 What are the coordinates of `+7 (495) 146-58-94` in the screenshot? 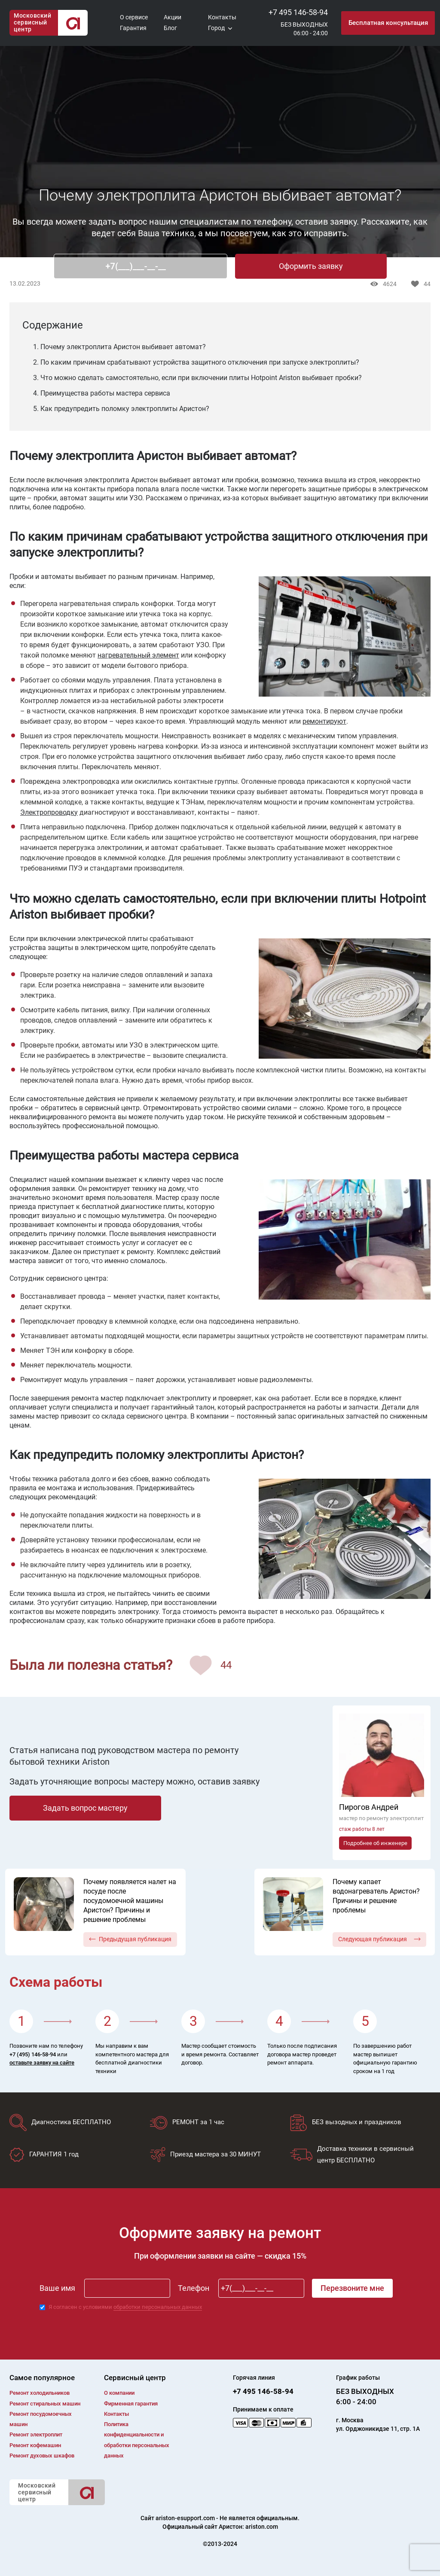 It's located at (32, 2054).